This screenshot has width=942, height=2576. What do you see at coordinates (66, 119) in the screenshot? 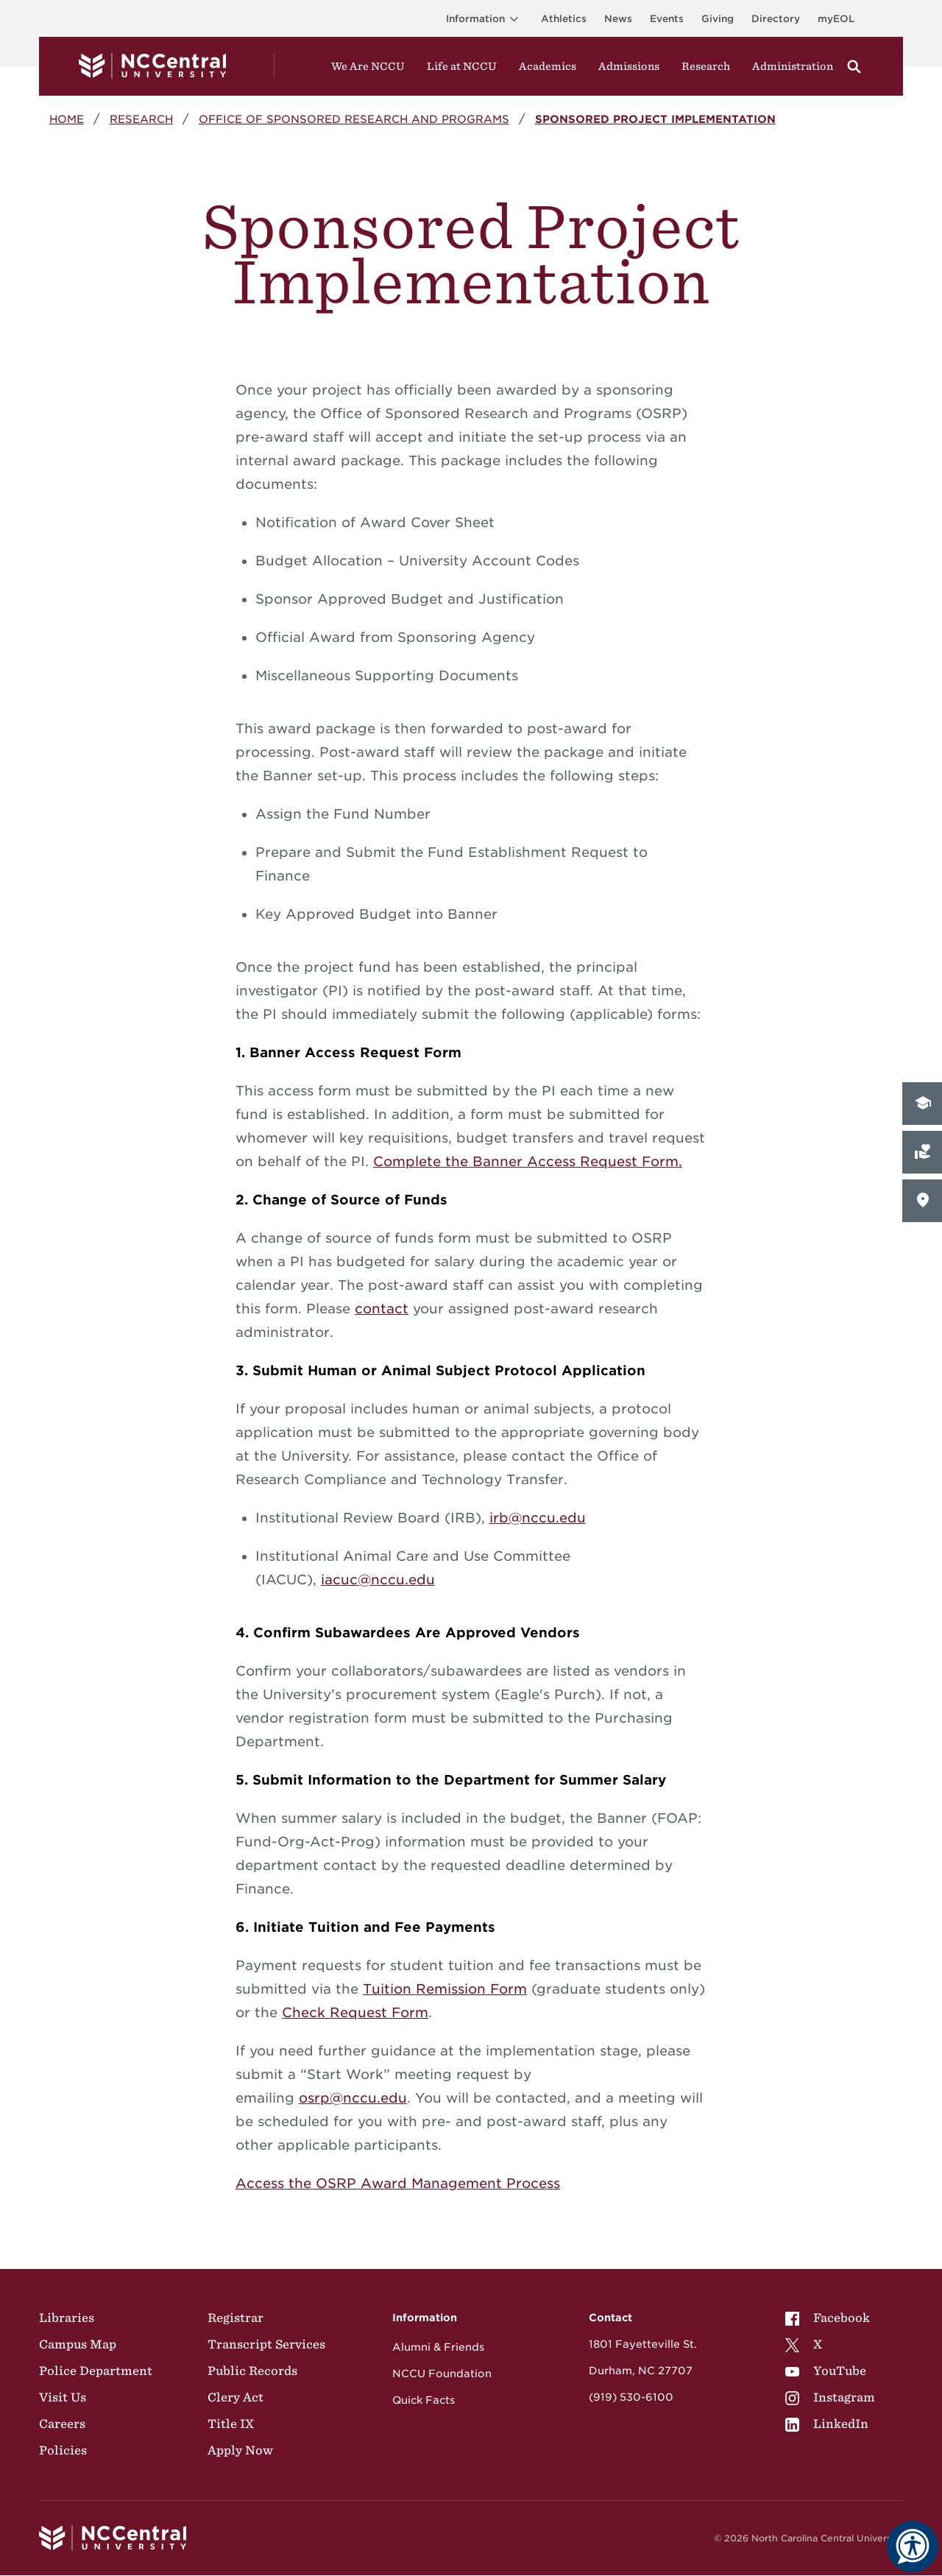
I see `Home` at bounding box center [66, 119].